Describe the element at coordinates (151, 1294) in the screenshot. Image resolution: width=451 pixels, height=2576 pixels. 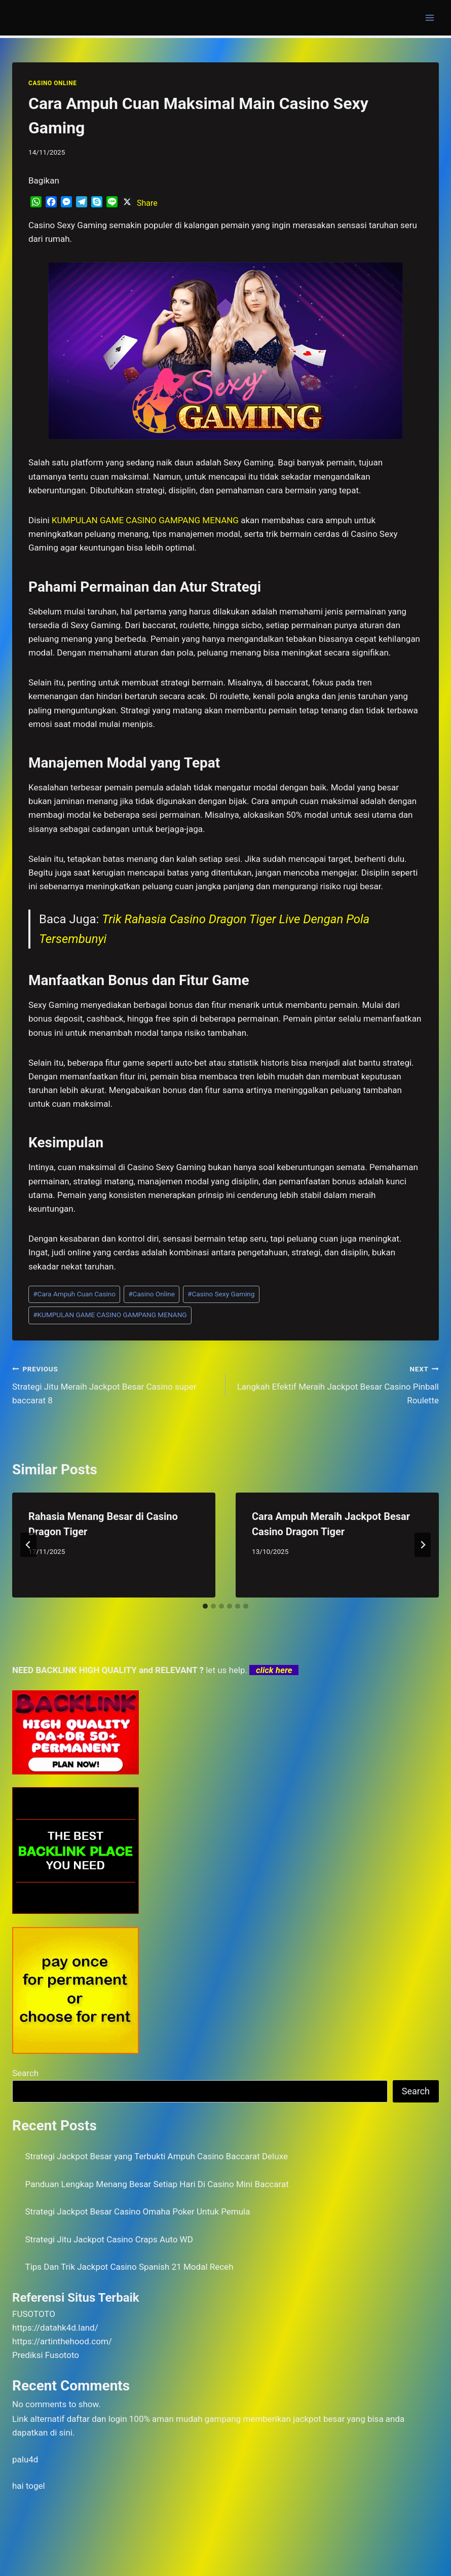
I see `Casino Online` at that location.